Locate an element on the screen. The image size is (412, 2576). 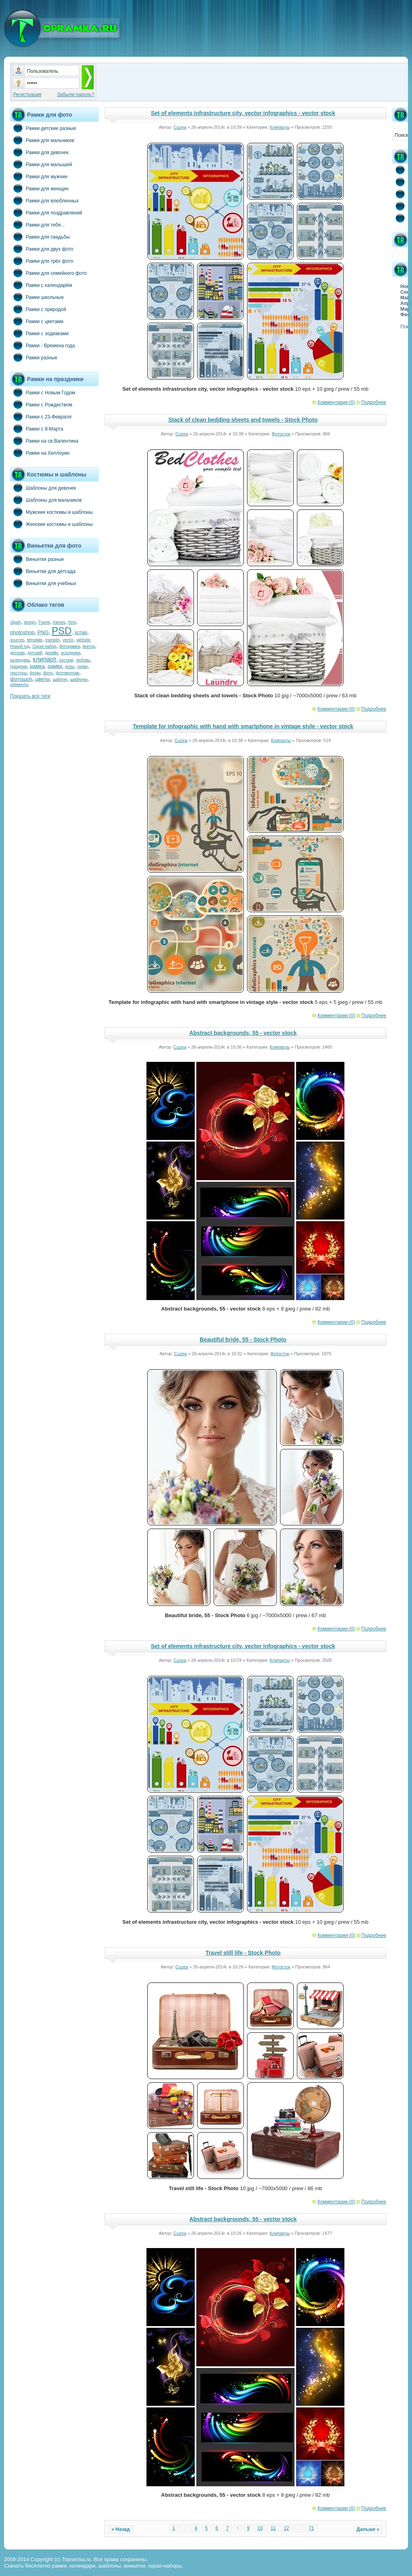
шаблон is located at coordinates (60, 679).